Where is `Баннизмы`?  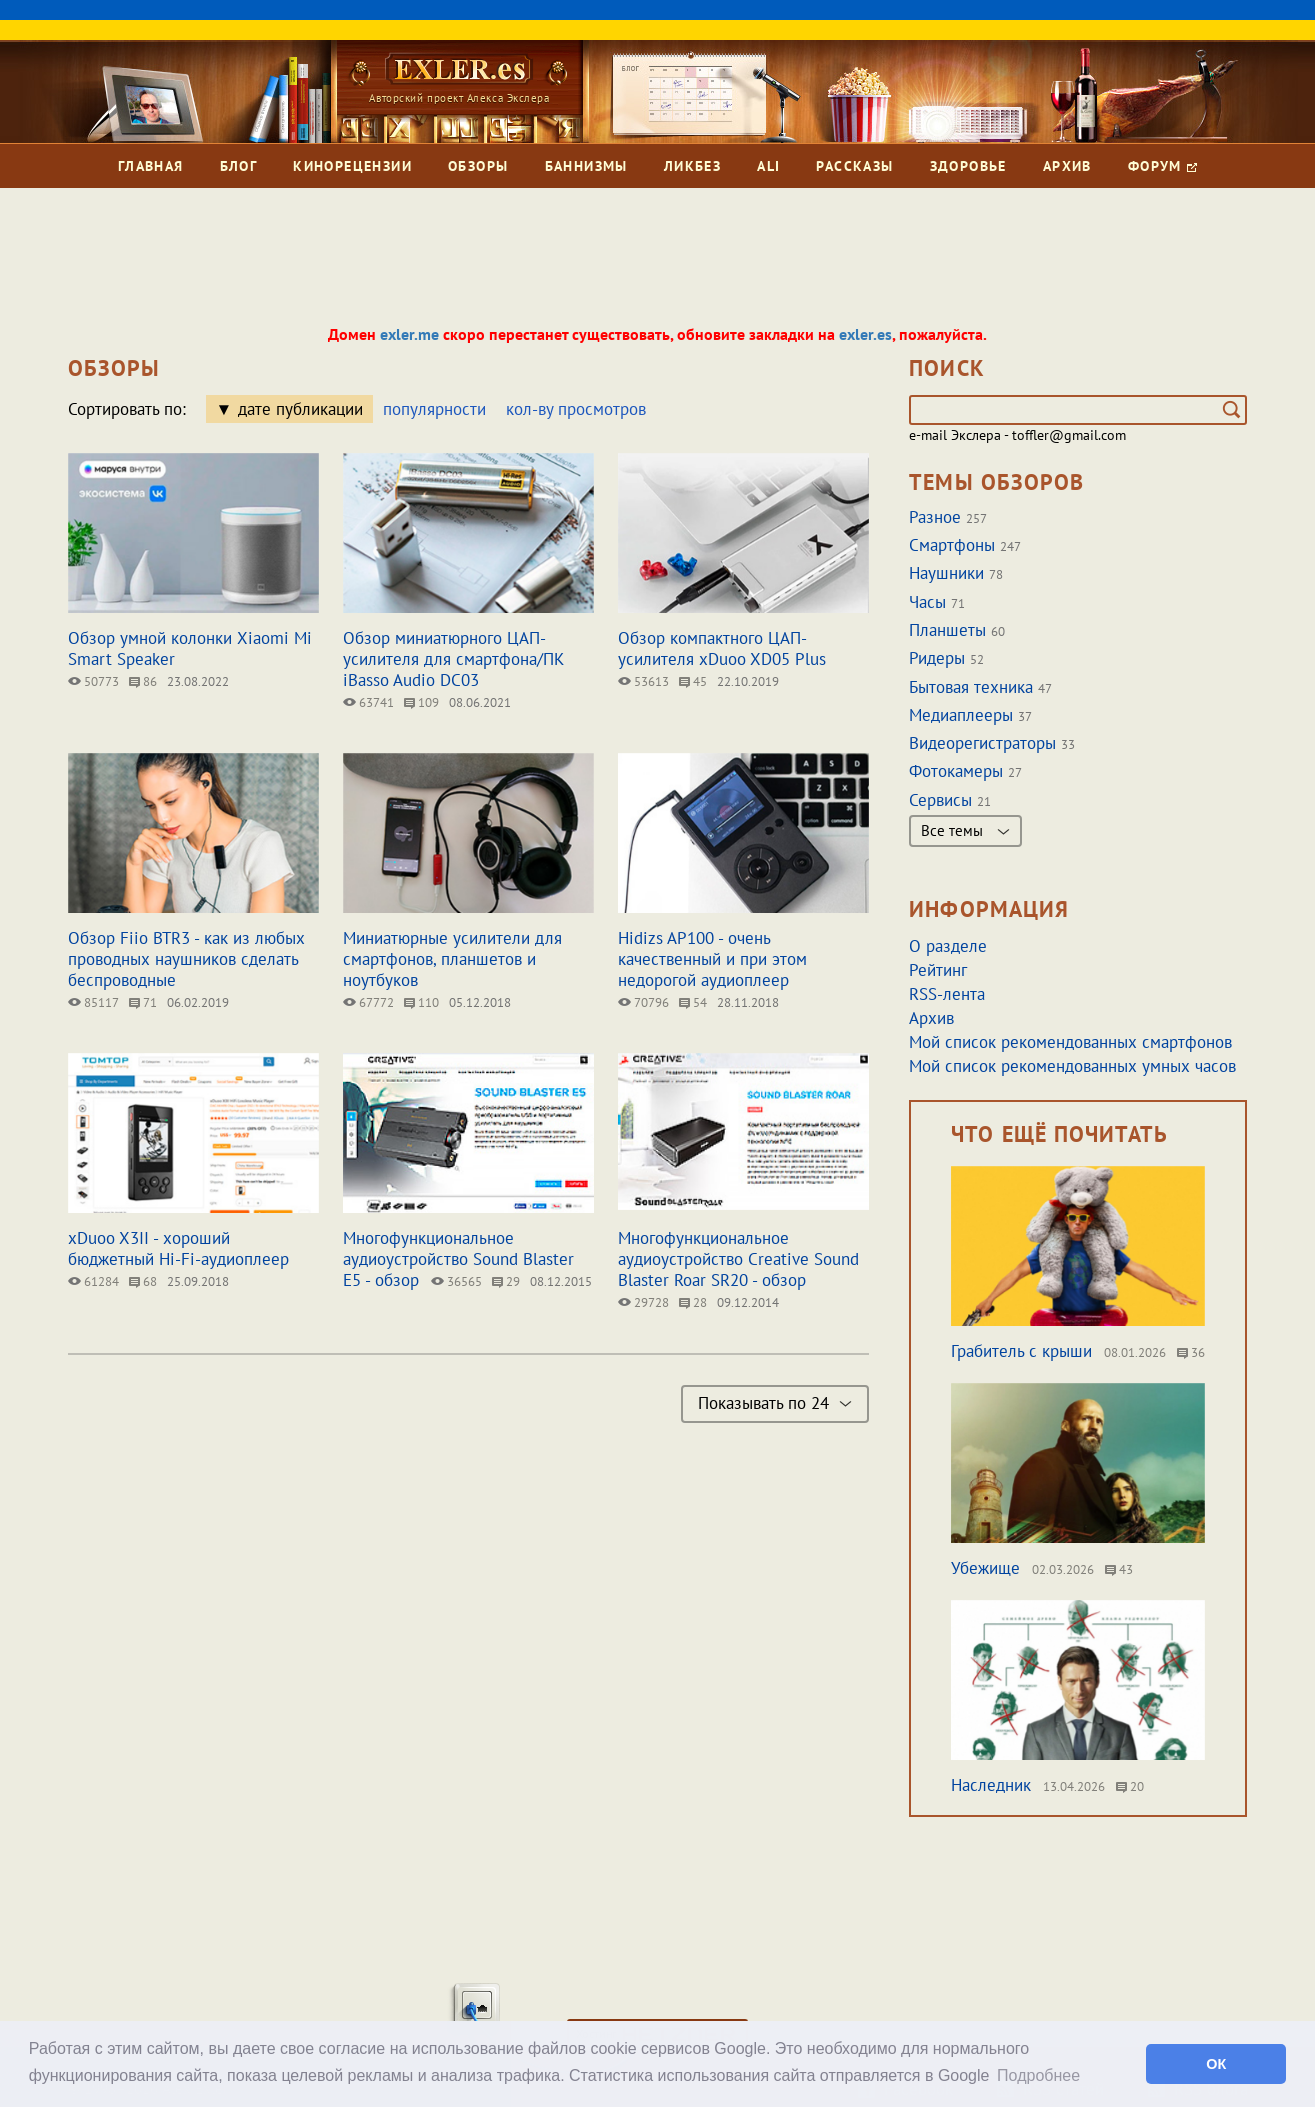 Баннизмы is located at coordinates (586, 166).